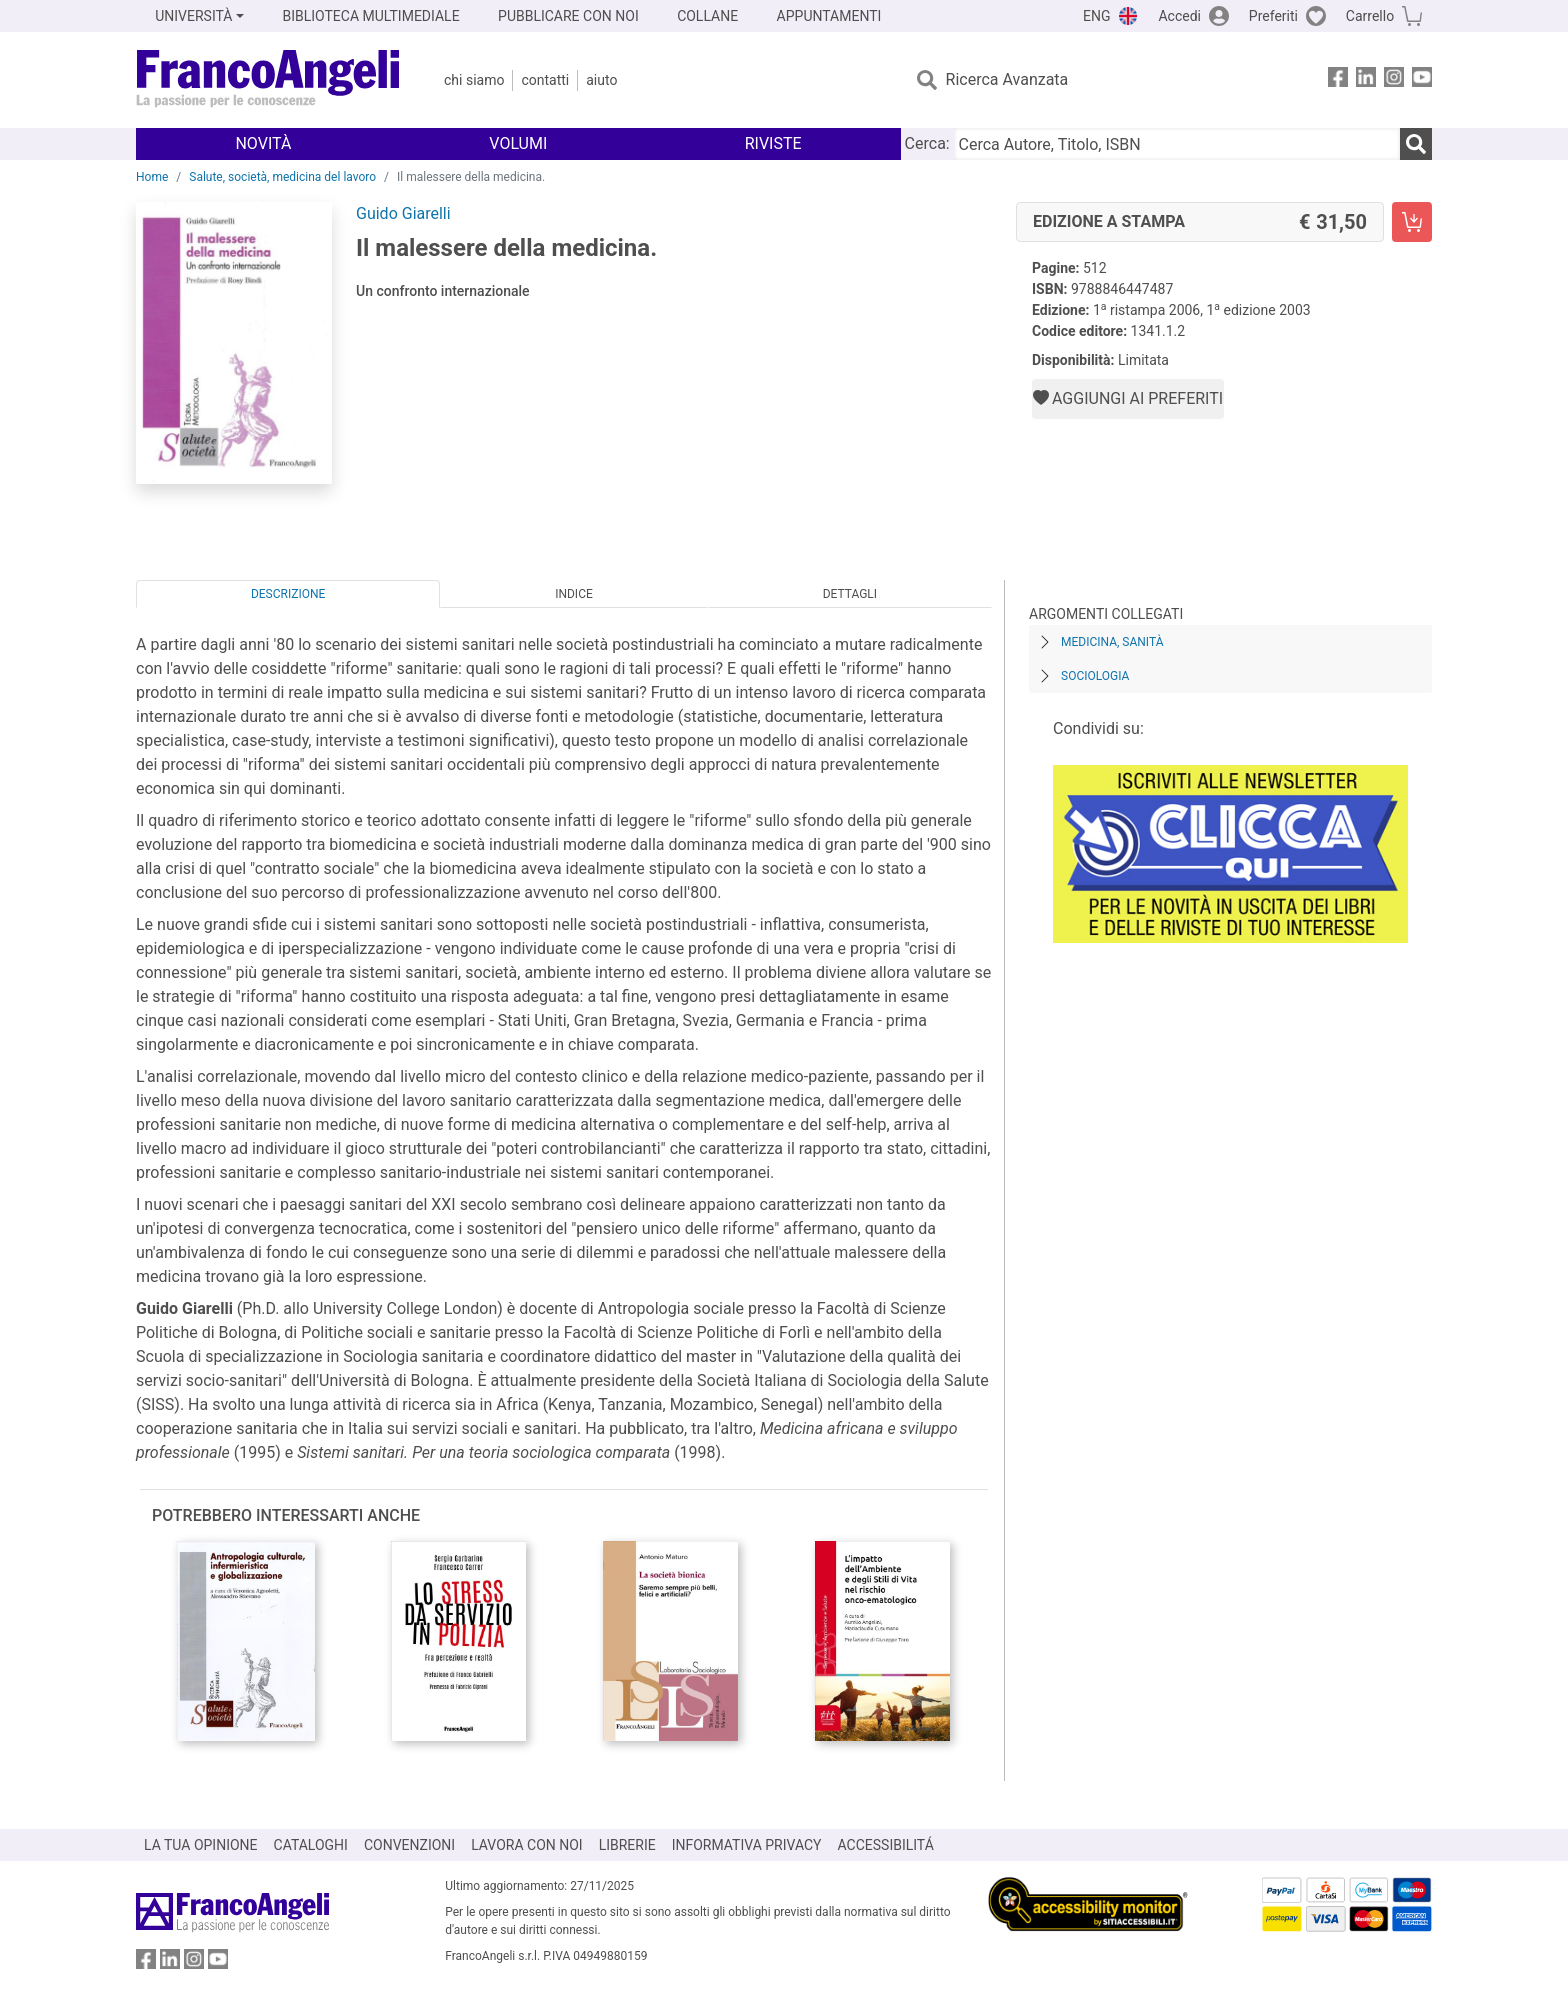 This screenshot has height=2008, width=1568. What do you see at coordinates (545, 80) in the screenshot?
I see `Contatti` at bounding box center [545, 80].